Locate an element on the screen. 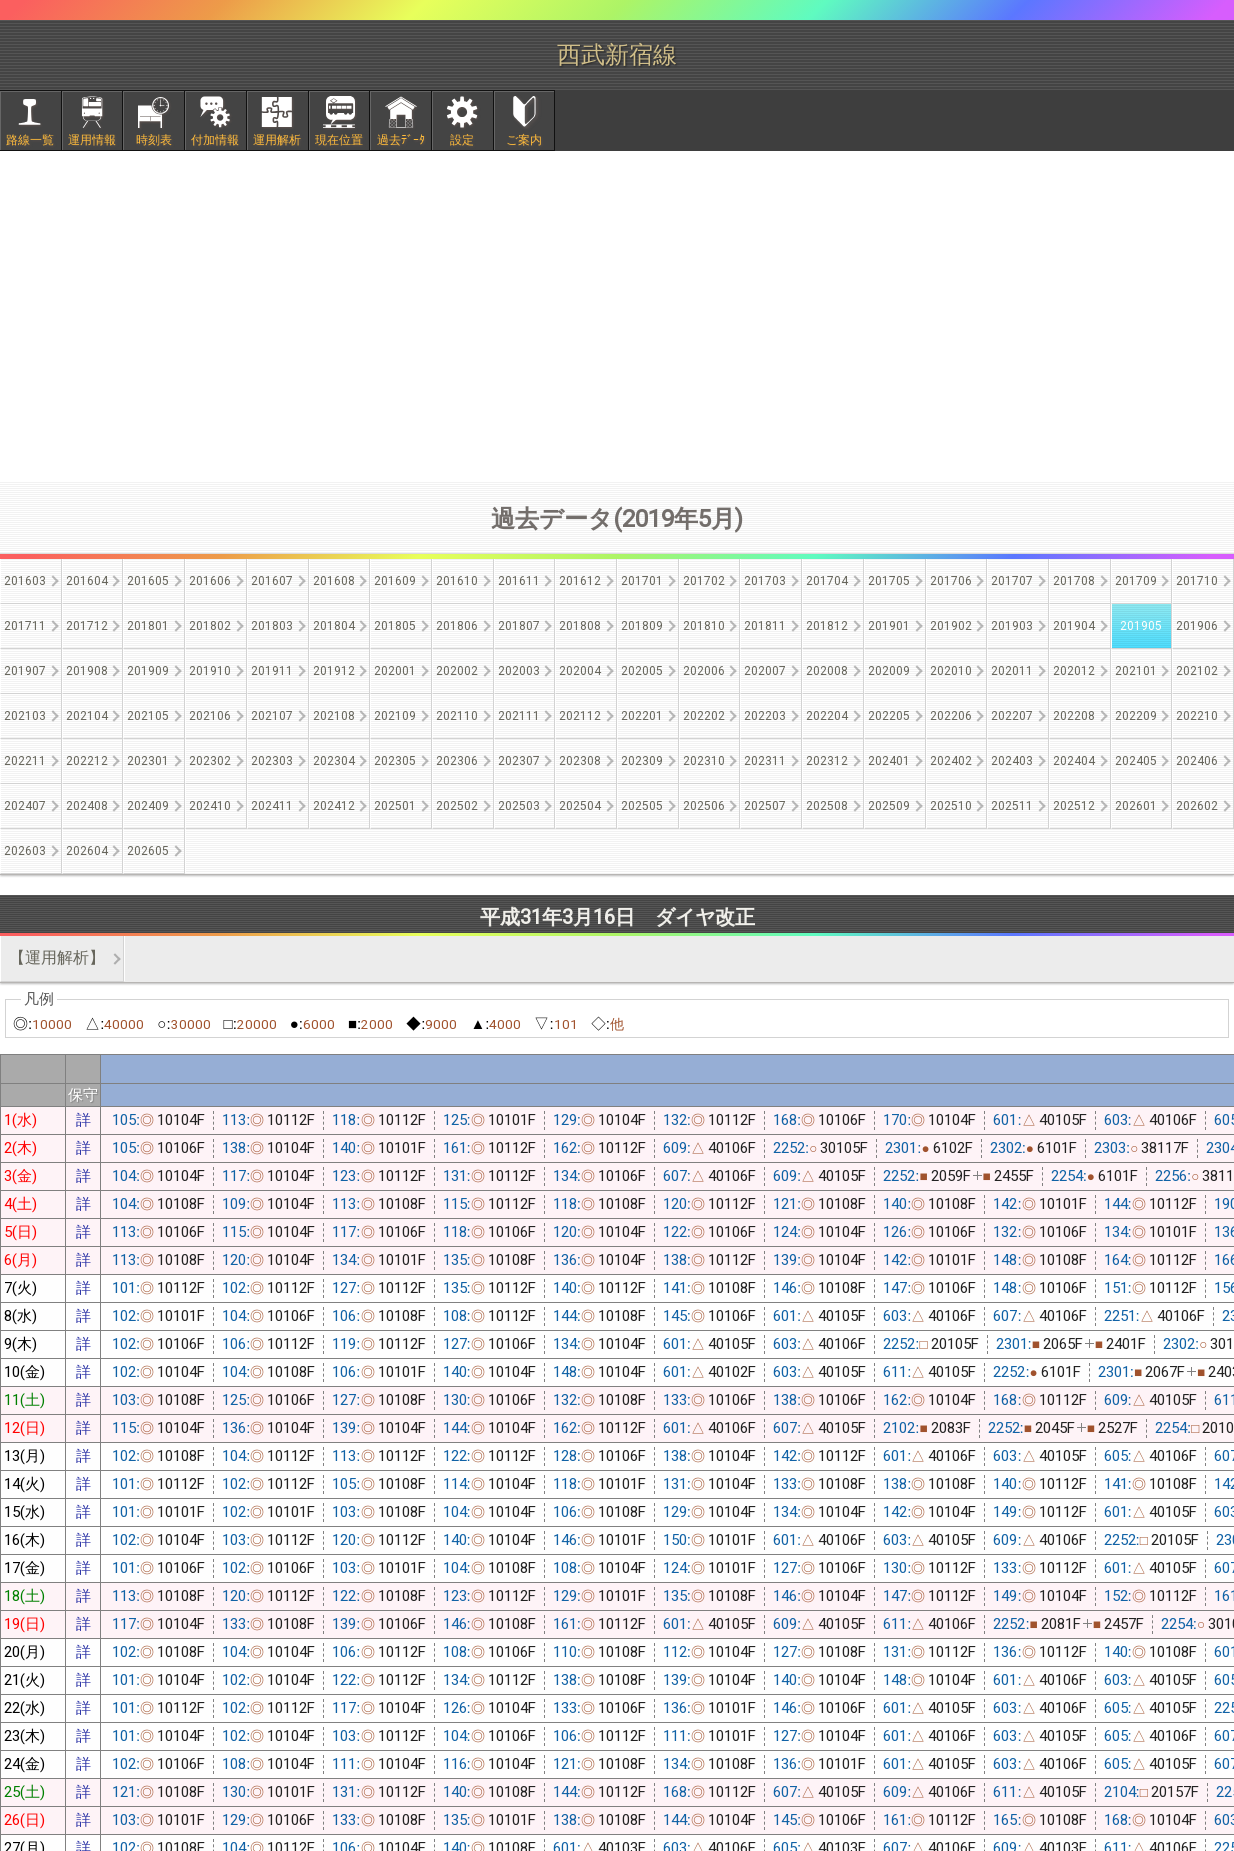 The width and height of the screenshot is (1234, 1851). 202106 is located at coordinates (210, 716).